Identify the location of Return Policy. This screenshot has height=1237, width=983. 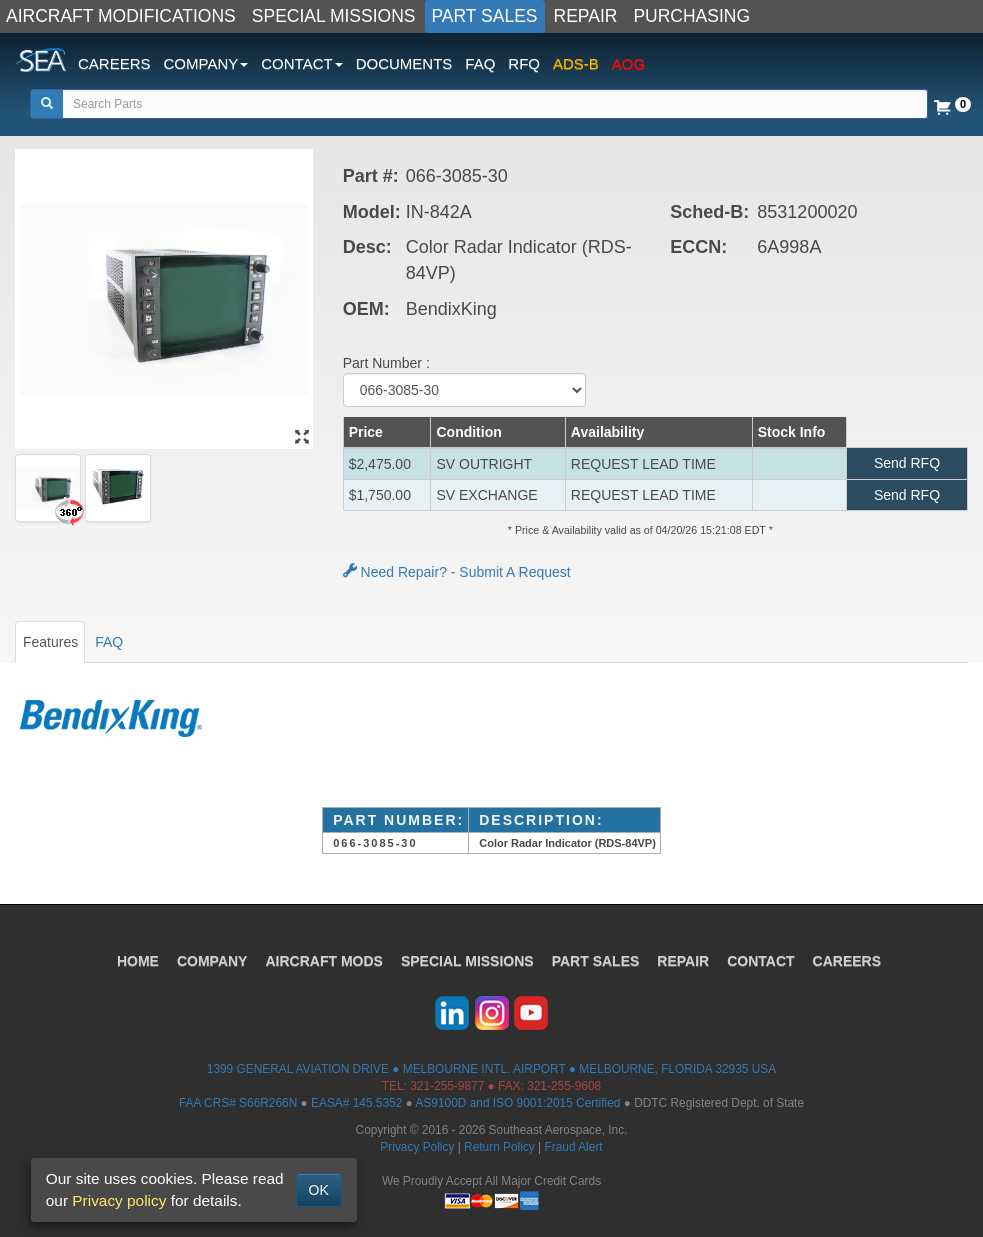
(499, 1147).